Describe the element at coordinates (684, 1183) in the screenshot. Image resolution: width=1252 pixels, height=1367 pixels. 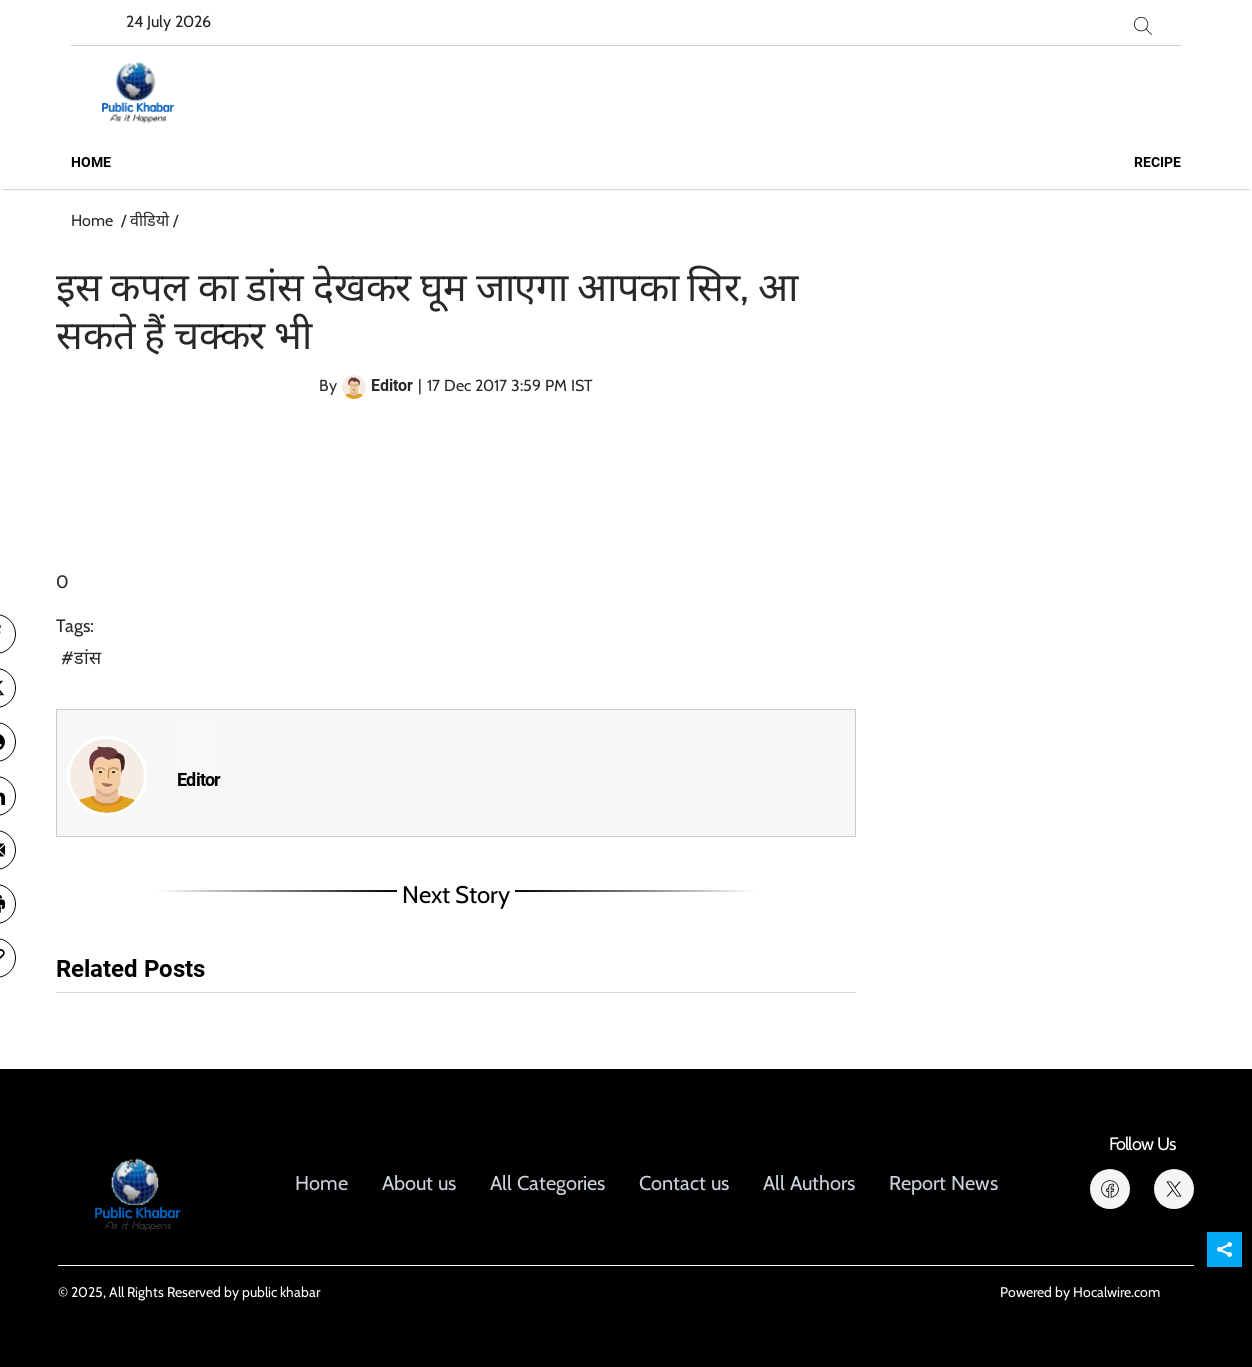
I see `Contact us` at that location.